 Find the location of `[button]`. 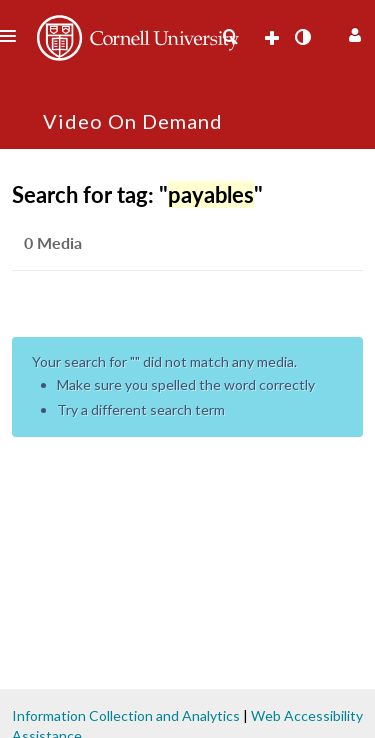

[button] is located at coordinates (352, 32).